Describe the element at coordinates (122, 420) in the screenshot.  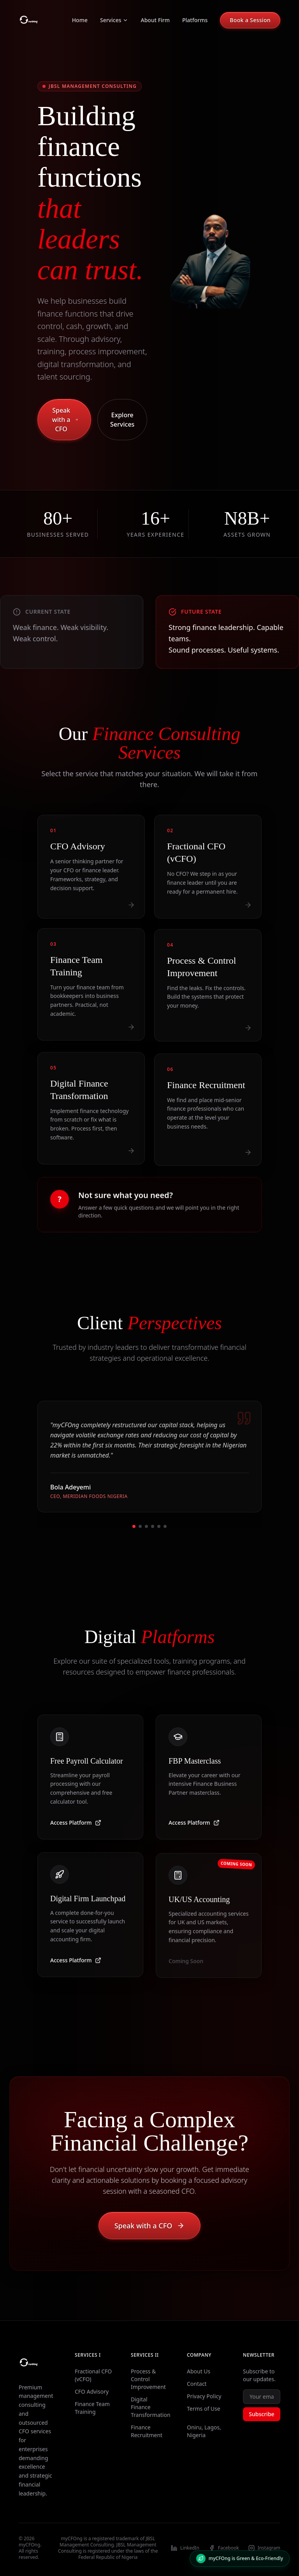
I see `Explore Services` at that location.